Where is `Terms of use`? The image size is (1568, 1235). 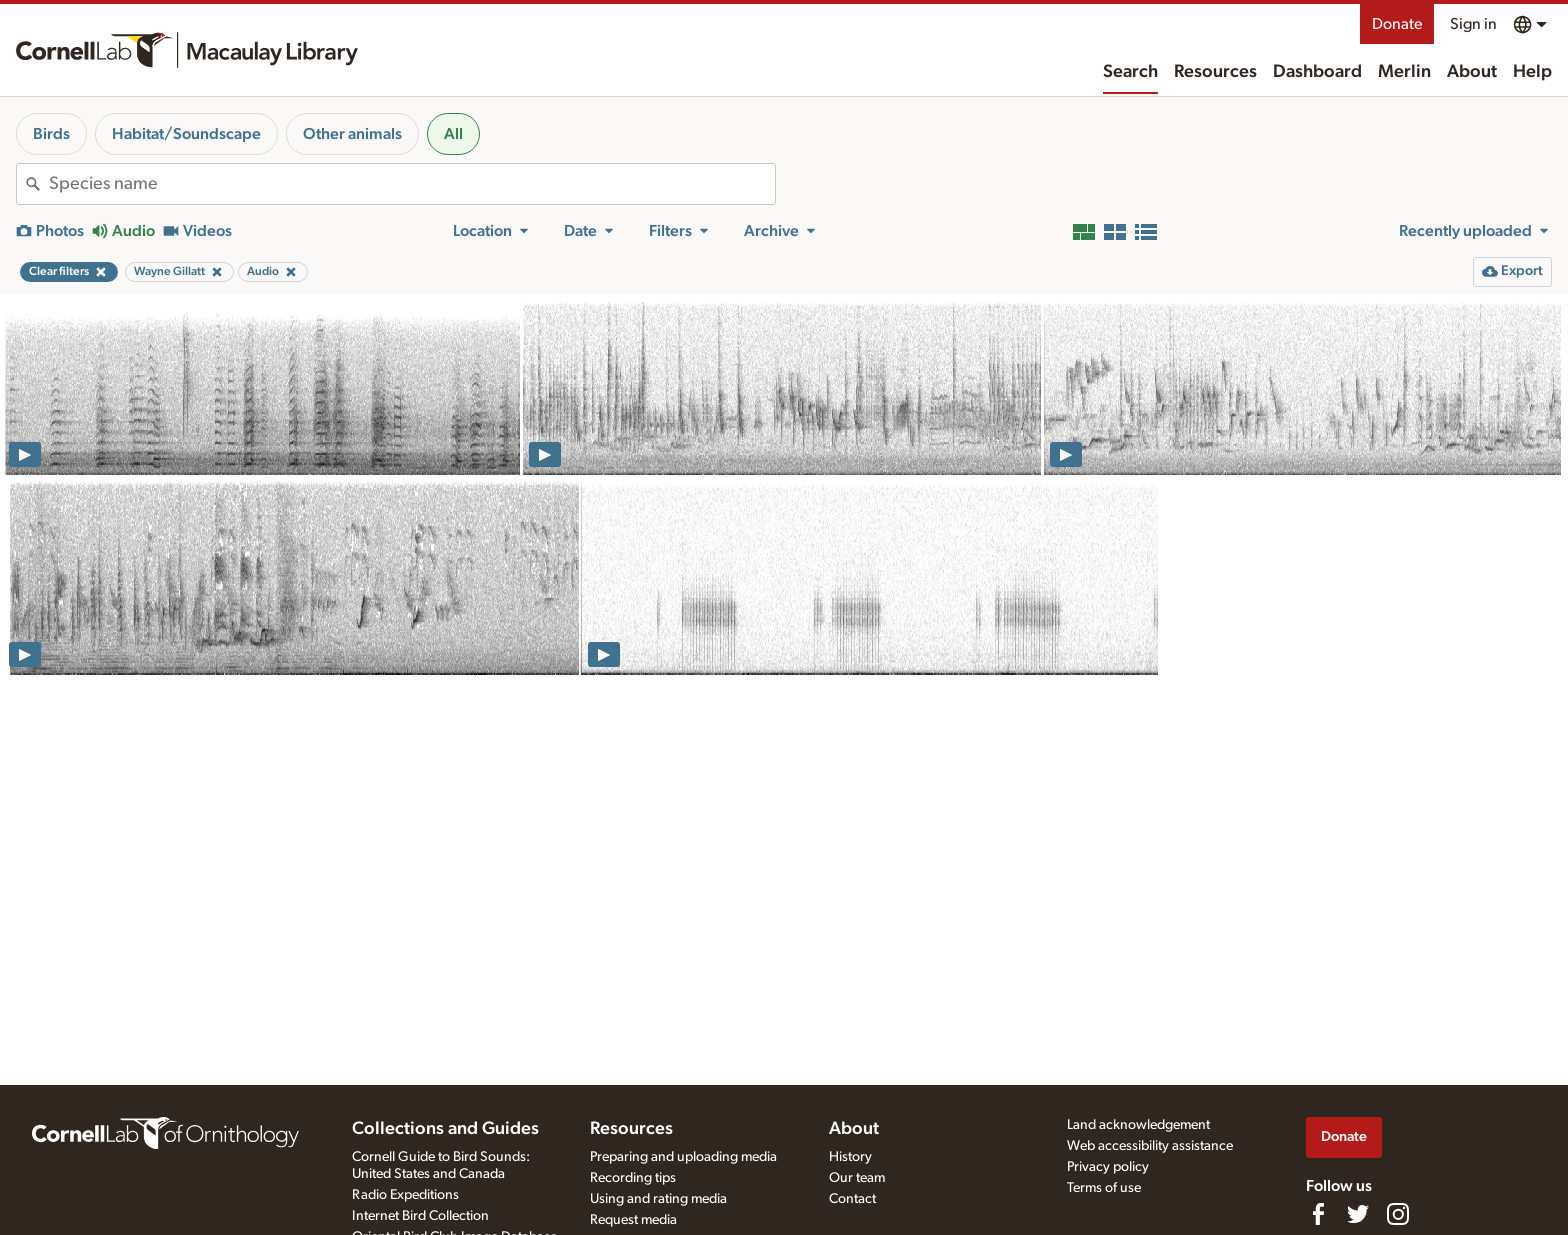 Terms of use is located at coordinates (1104, 1188).